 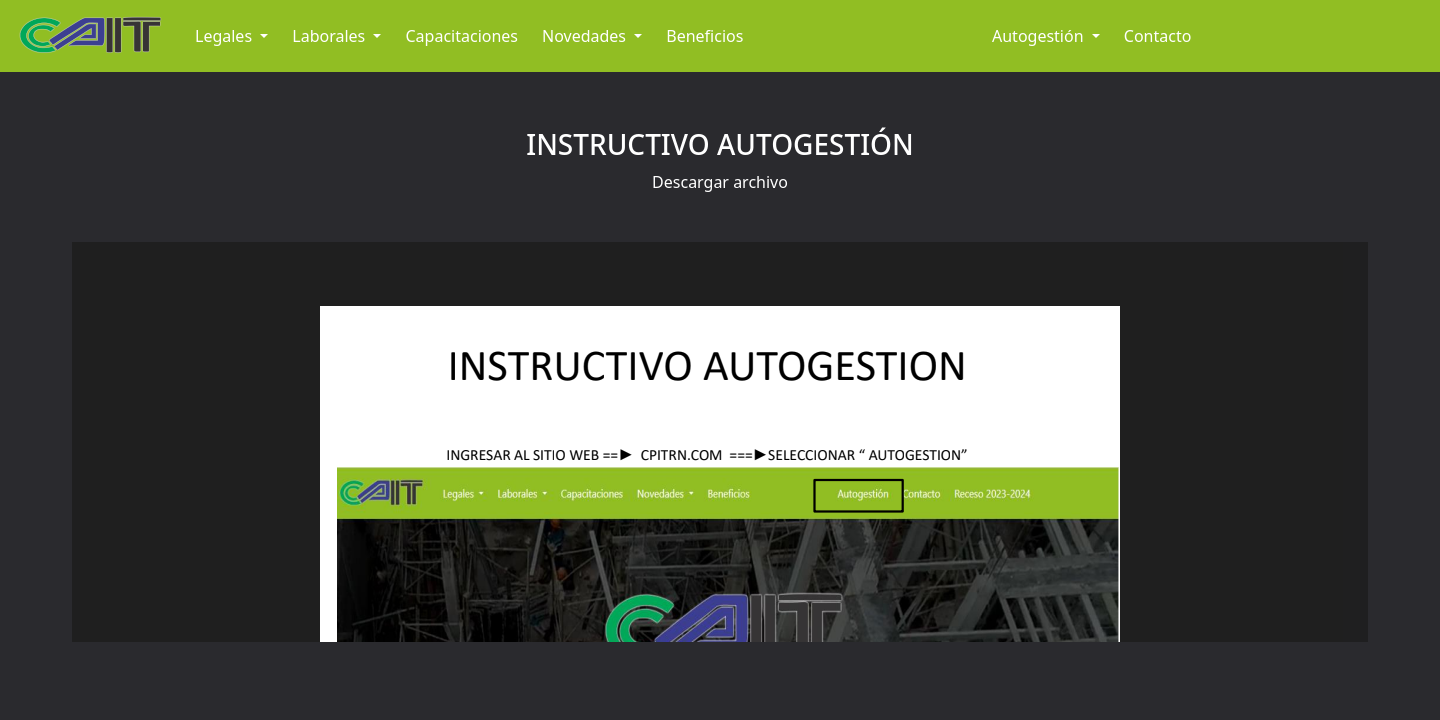 What do you see at coordinates (330, 36) in the screenshot?
I see `Laborales` at bounding box center [330, 36].